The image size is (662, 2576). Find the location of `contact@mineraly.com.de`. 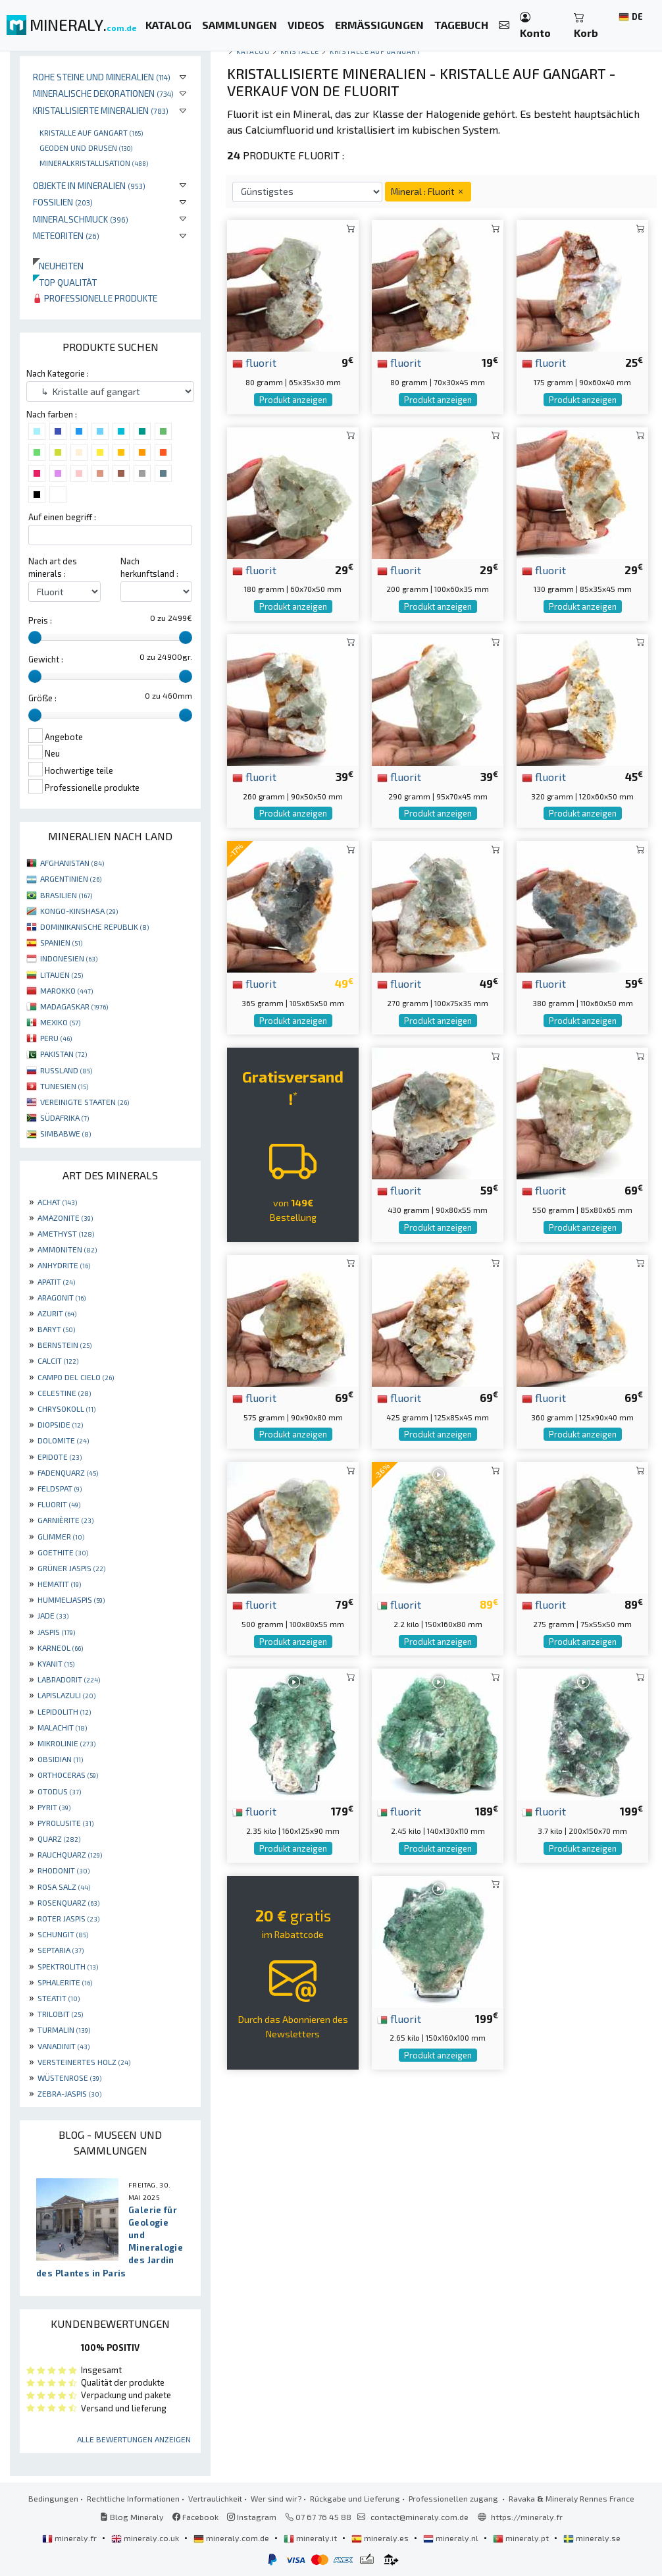

contact@mineraly.com.de is located at coordinates (419, 2516).